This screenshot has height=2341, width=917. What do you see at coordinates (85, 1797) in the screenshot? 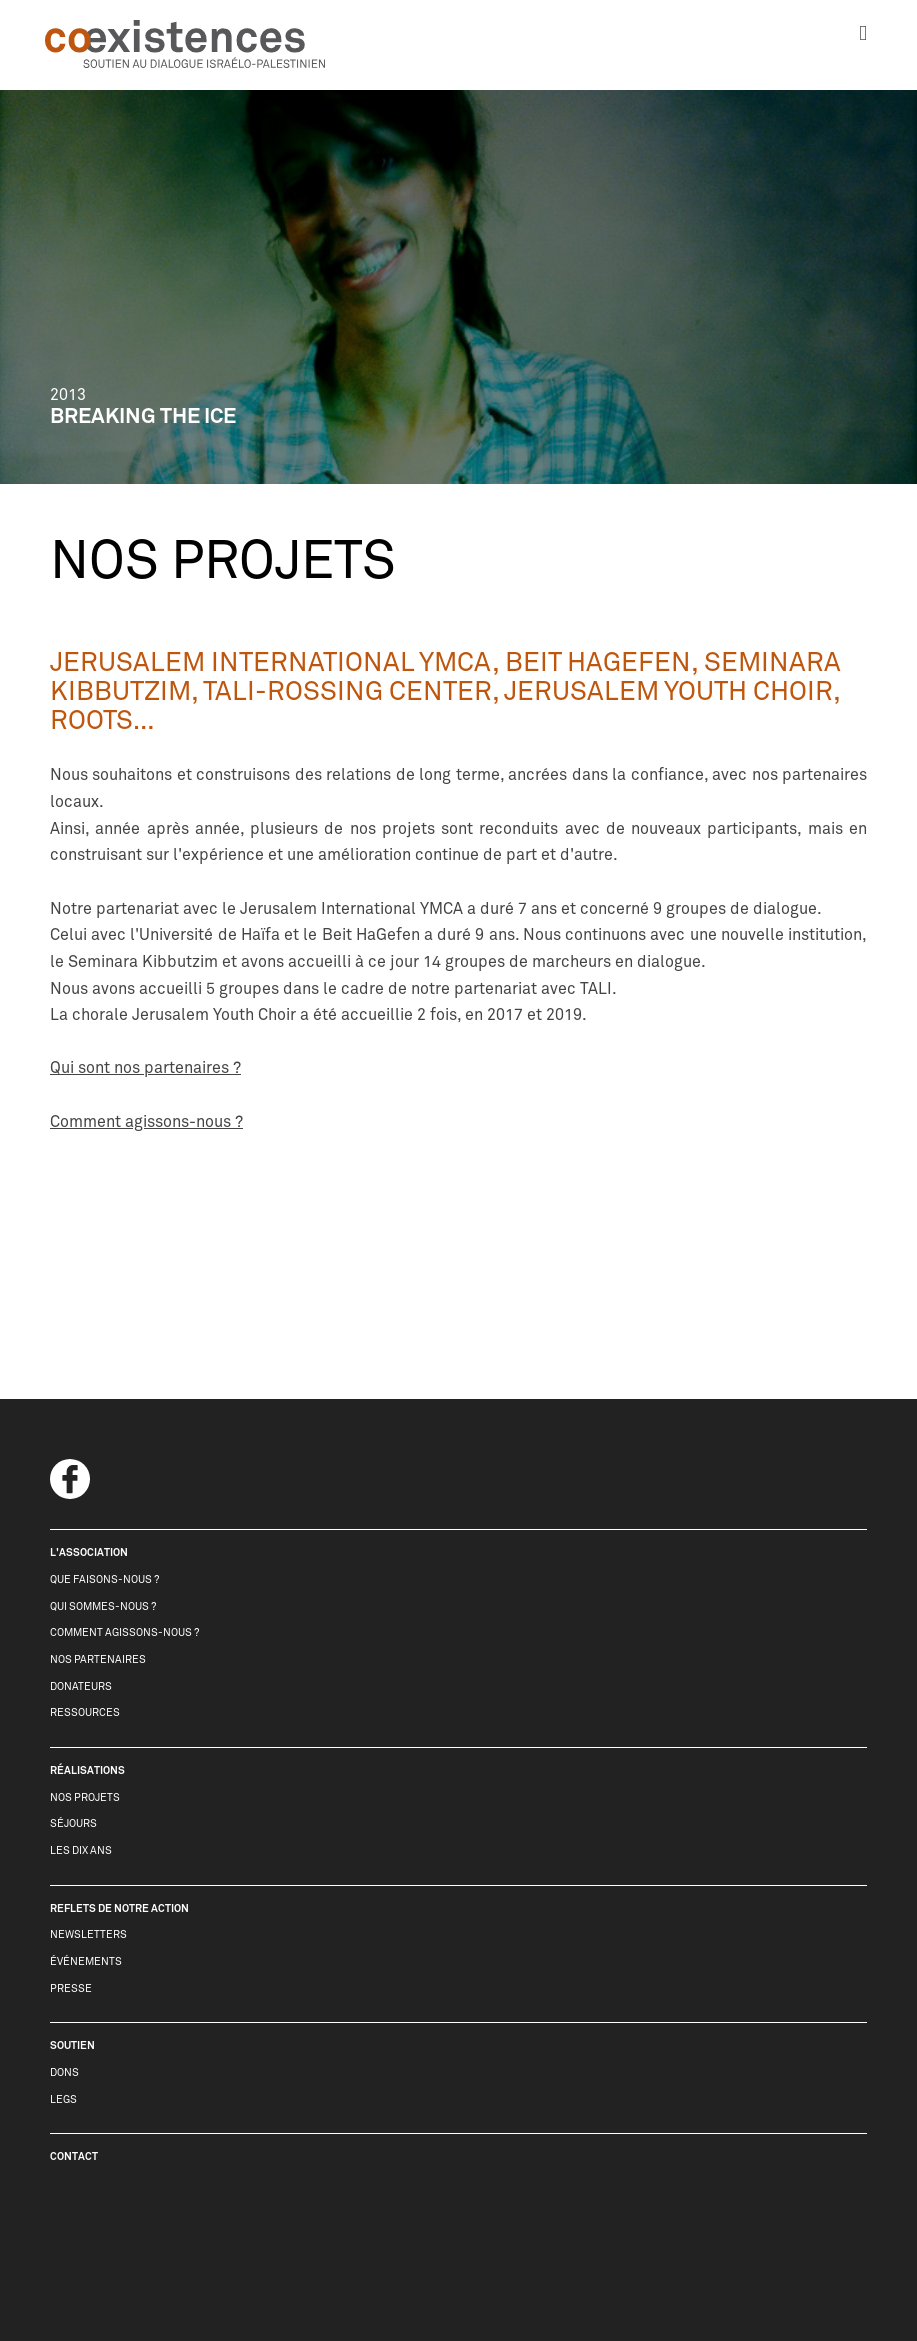
I see `nos projets` at bounding box center [85, 1797].